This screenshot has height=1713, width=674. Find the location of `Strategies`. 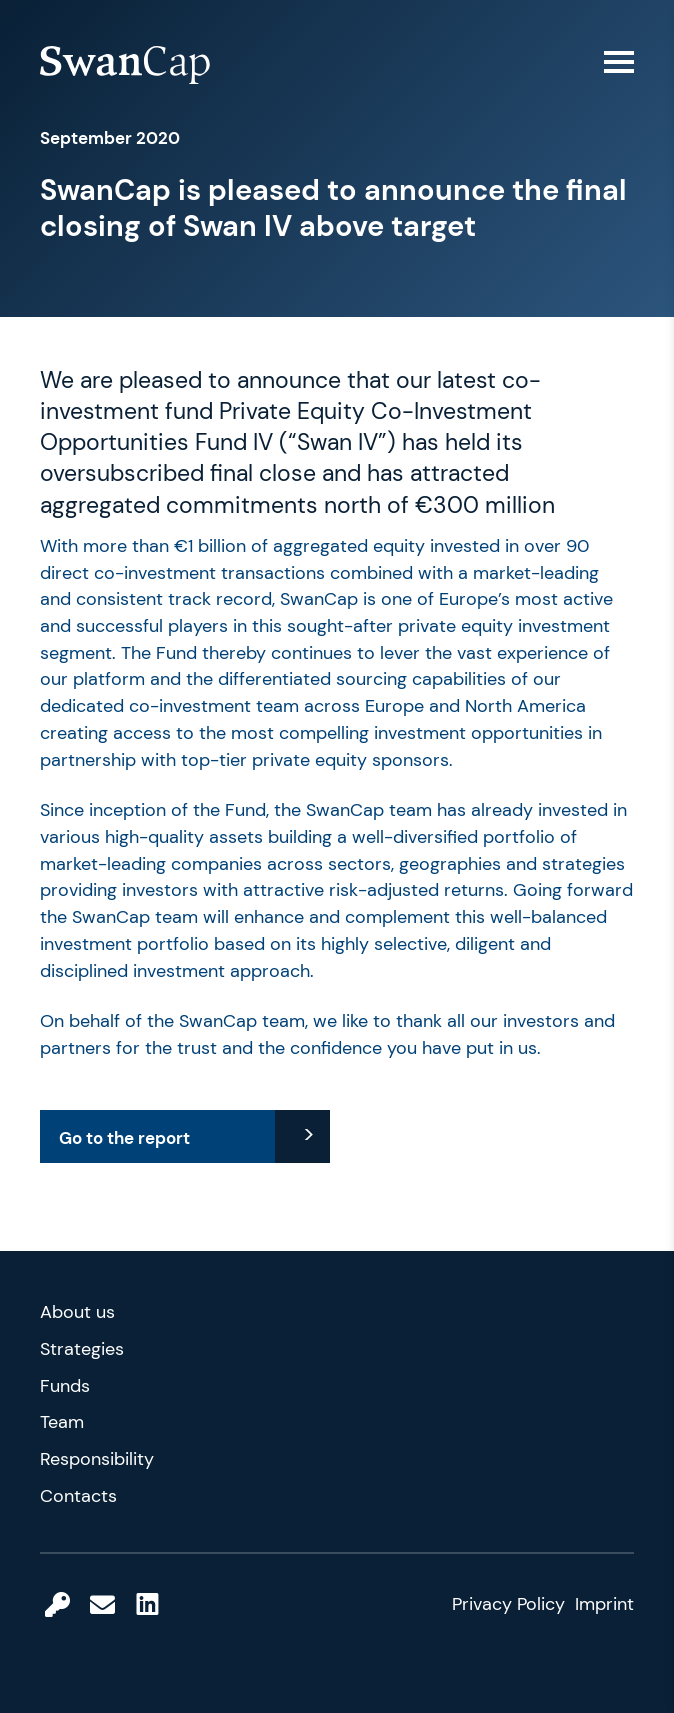

Strategies is located at coordinates (82, 1349).